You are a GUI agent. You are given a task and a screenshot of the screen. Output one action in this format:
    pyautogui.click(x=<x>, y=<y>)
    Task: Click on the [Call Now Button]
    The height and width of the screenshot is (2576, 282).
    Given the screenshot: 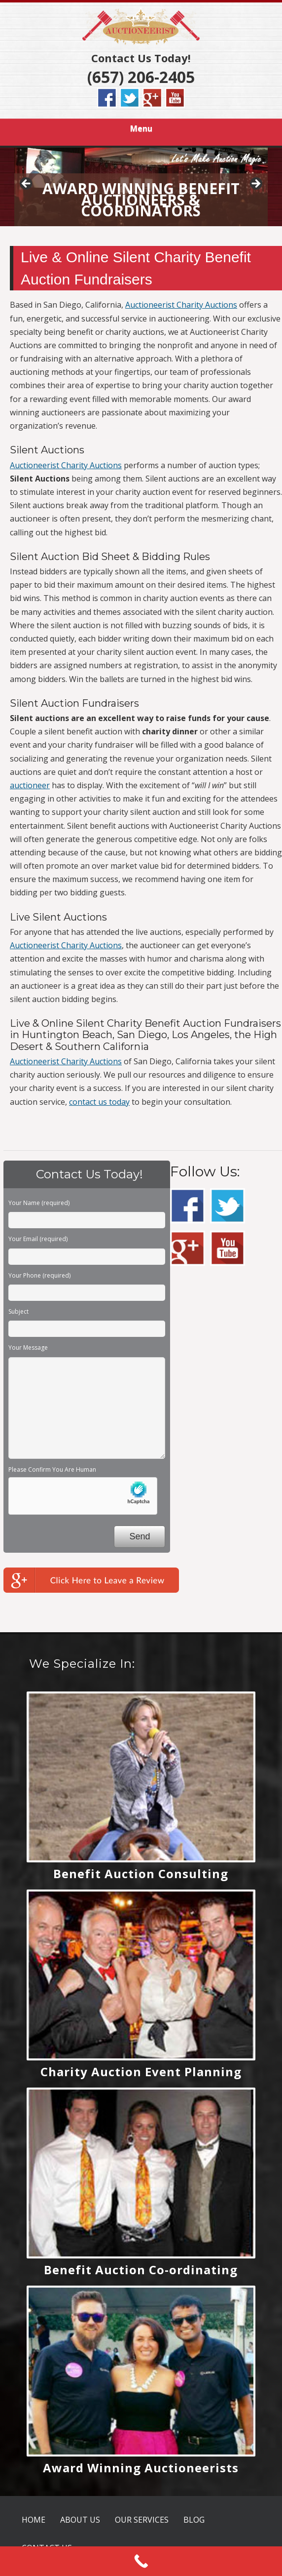 What is the action you would take?
    pyautogui.click(x=141, y=2561)
    